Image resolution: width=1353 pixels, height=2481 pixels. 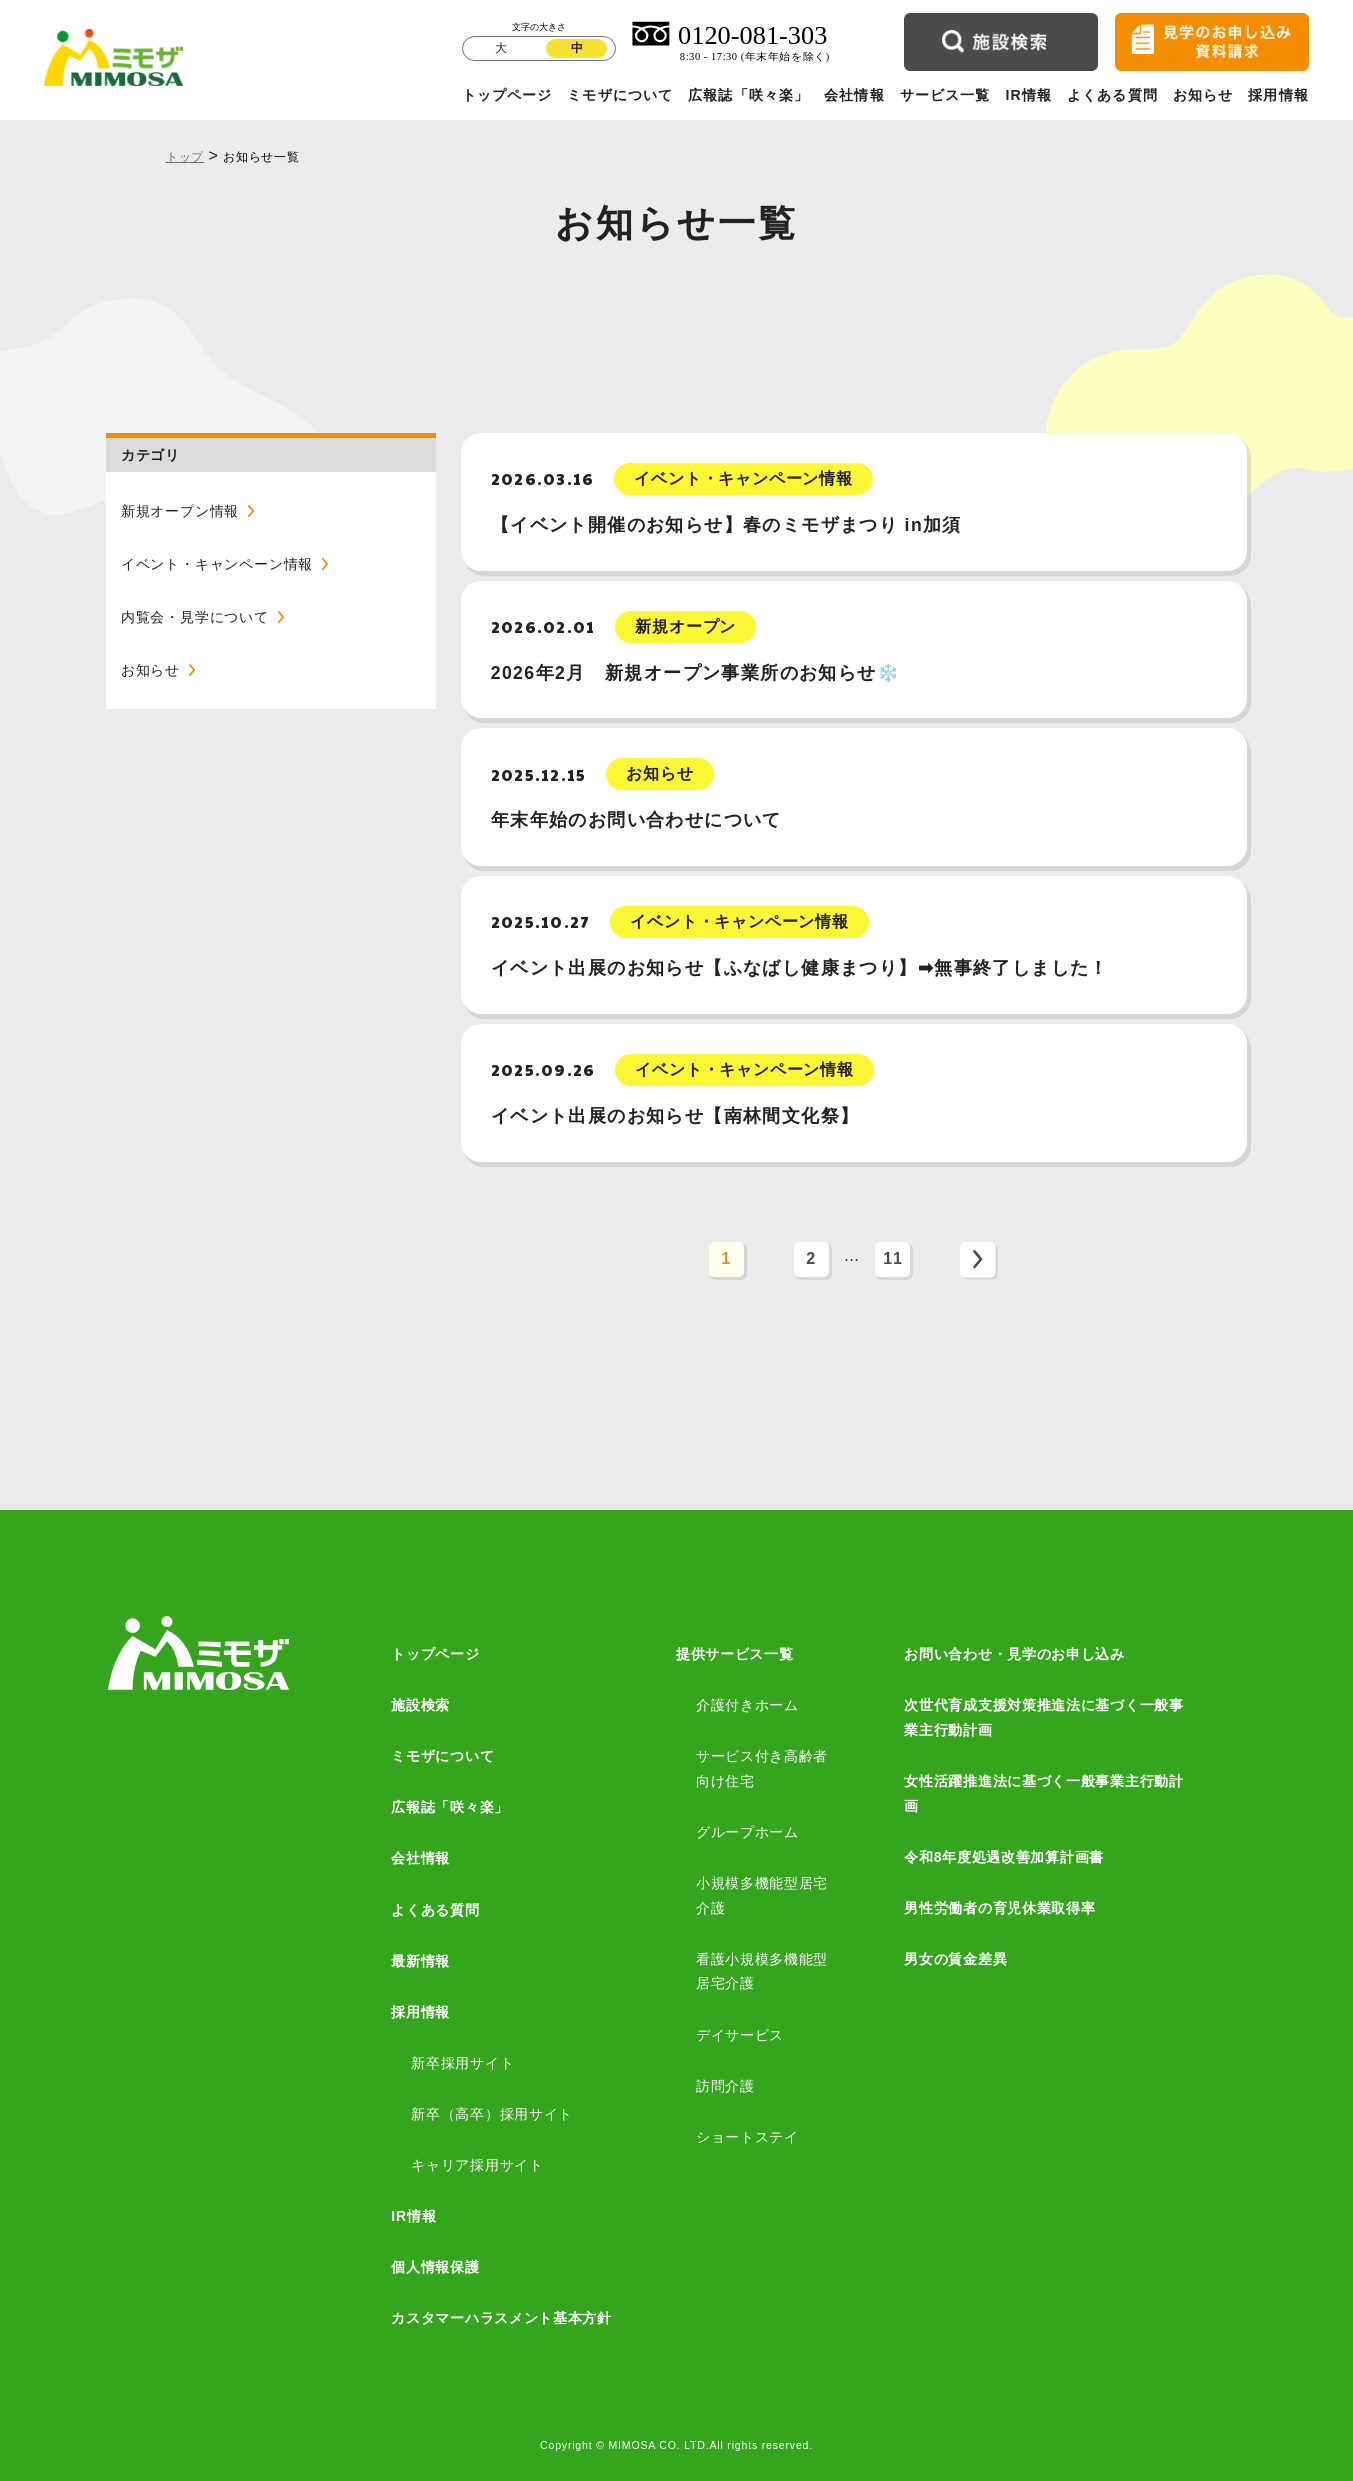 I want to click on トップ, so click(x=185, y=157).